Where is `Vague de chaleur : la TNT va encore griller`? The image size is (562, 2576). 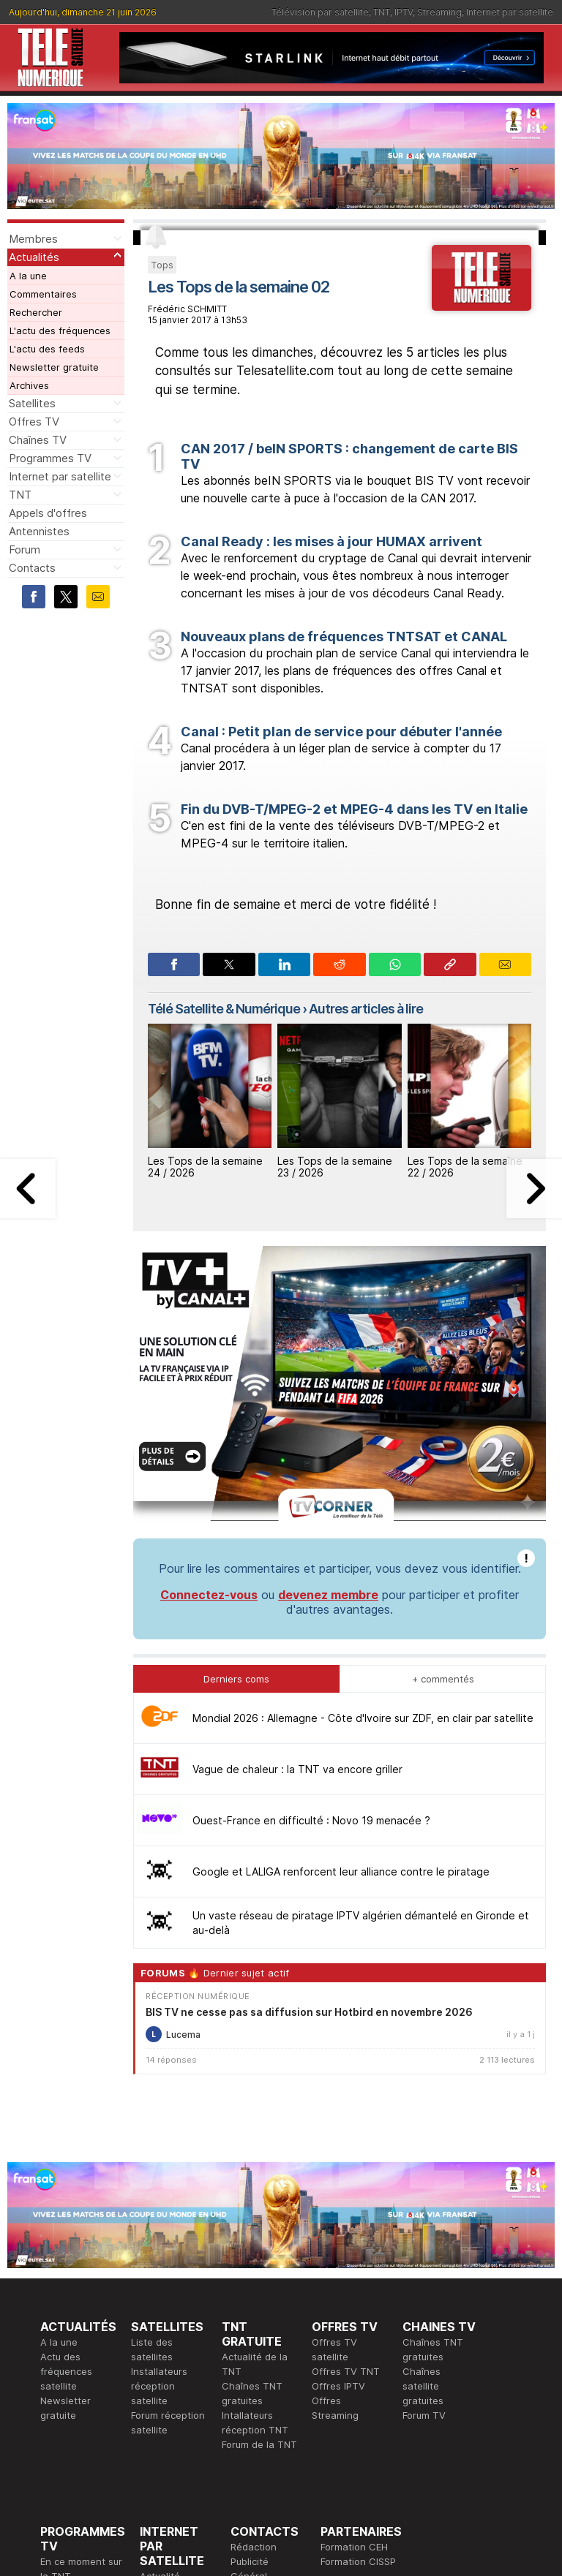 Vague de chaleur : la TNT va encore griller is located at coordinates (297, 1569).